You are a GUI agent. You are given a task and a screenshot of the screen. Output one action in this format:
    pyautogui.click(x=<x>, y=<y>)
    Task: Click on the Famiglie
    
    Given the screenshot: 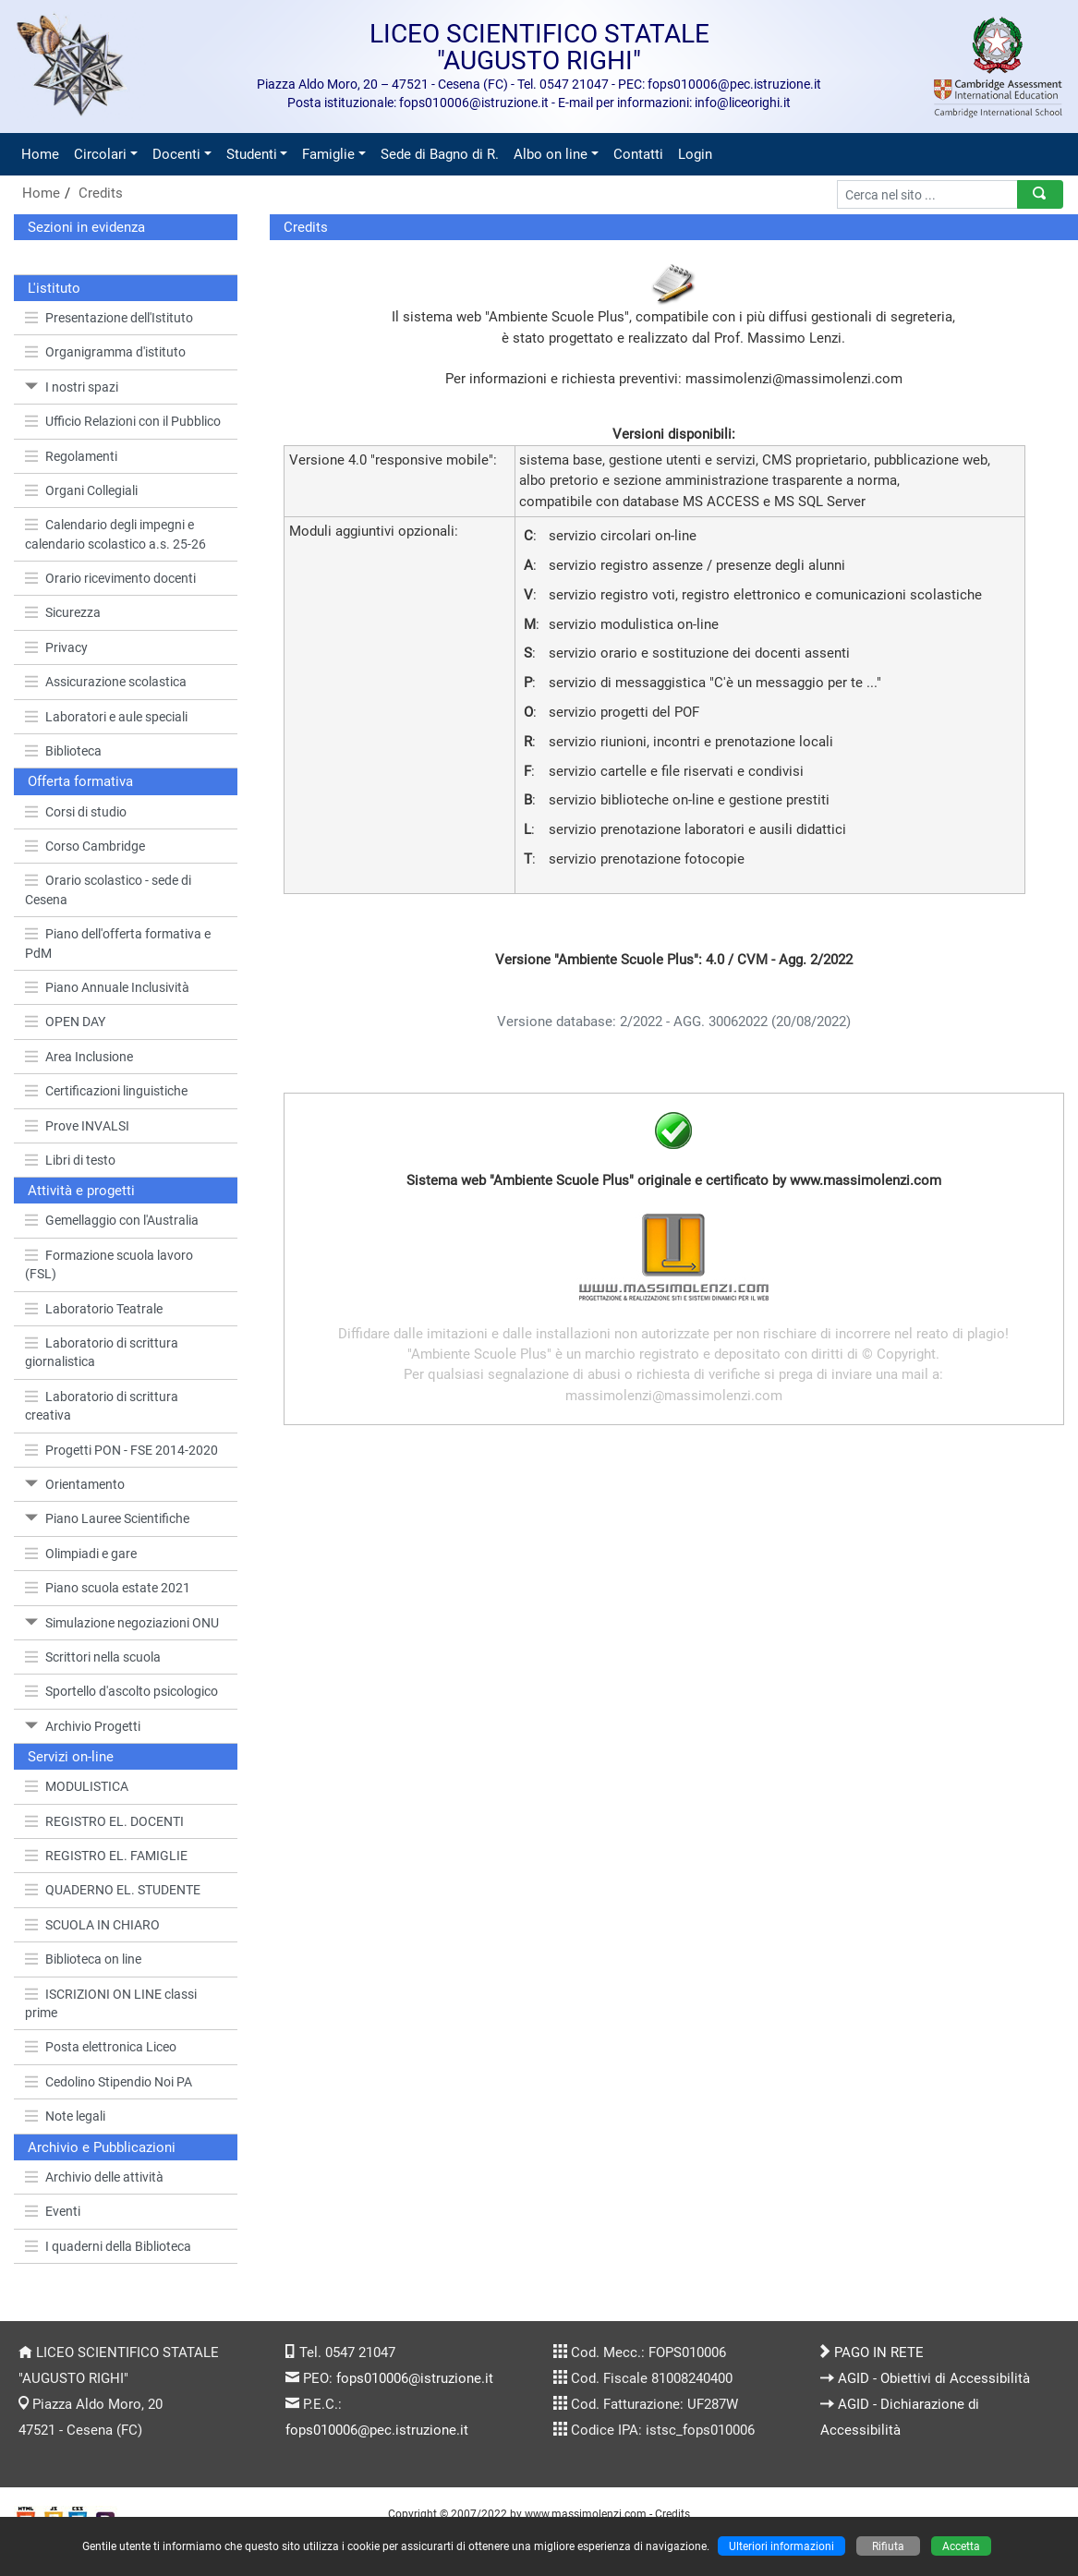 What is the action you would take?
    pyautogui.click(x=328, y=154)
    